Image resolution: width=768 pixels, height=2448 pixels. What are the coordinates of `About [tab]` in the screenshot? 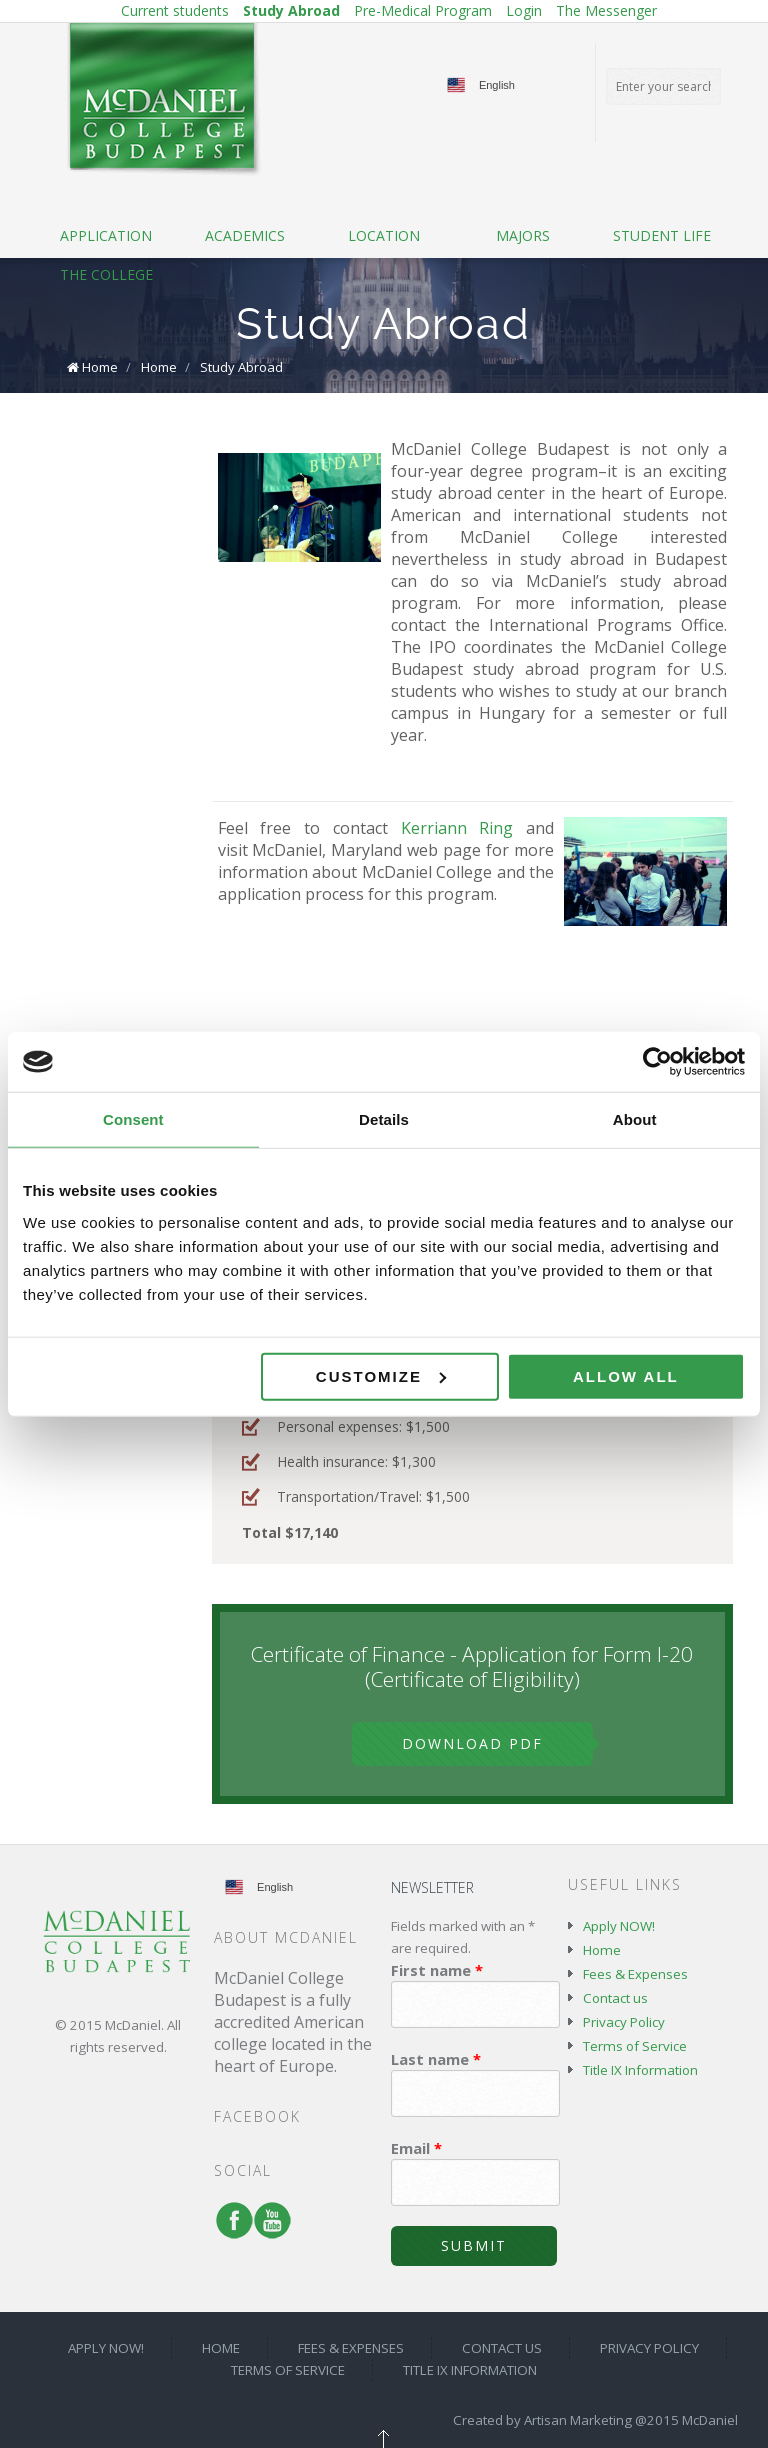 It's located at (635, 1119).